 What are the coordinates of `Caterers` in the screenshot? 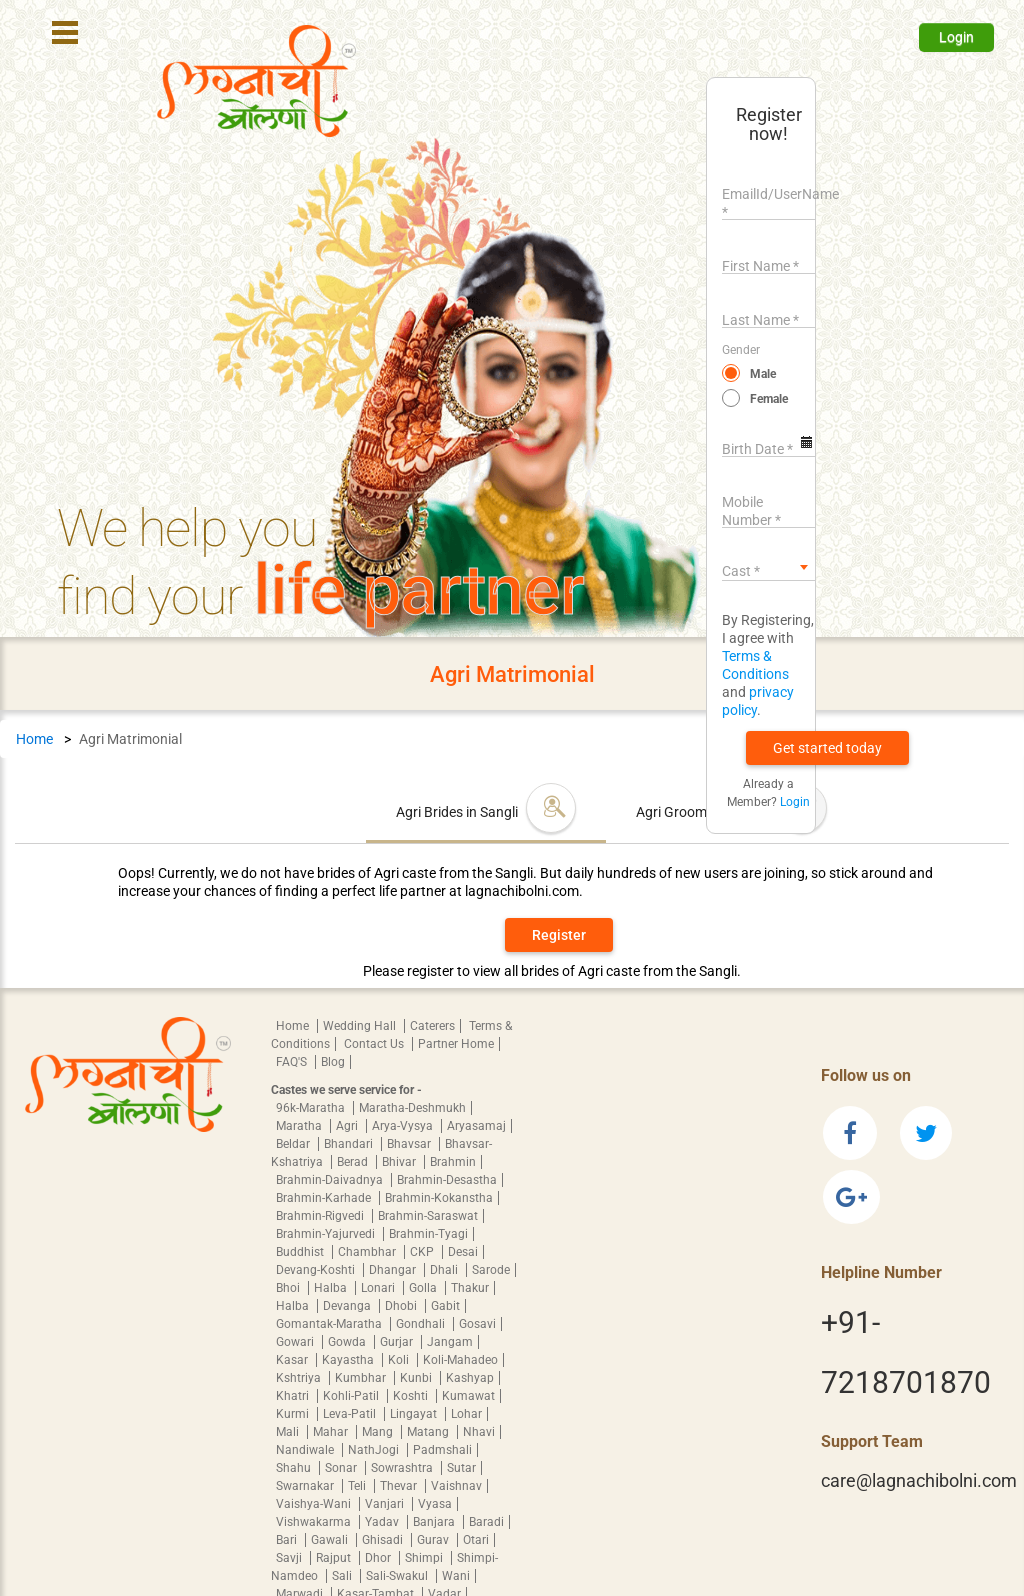 It's located at (432, 1026).